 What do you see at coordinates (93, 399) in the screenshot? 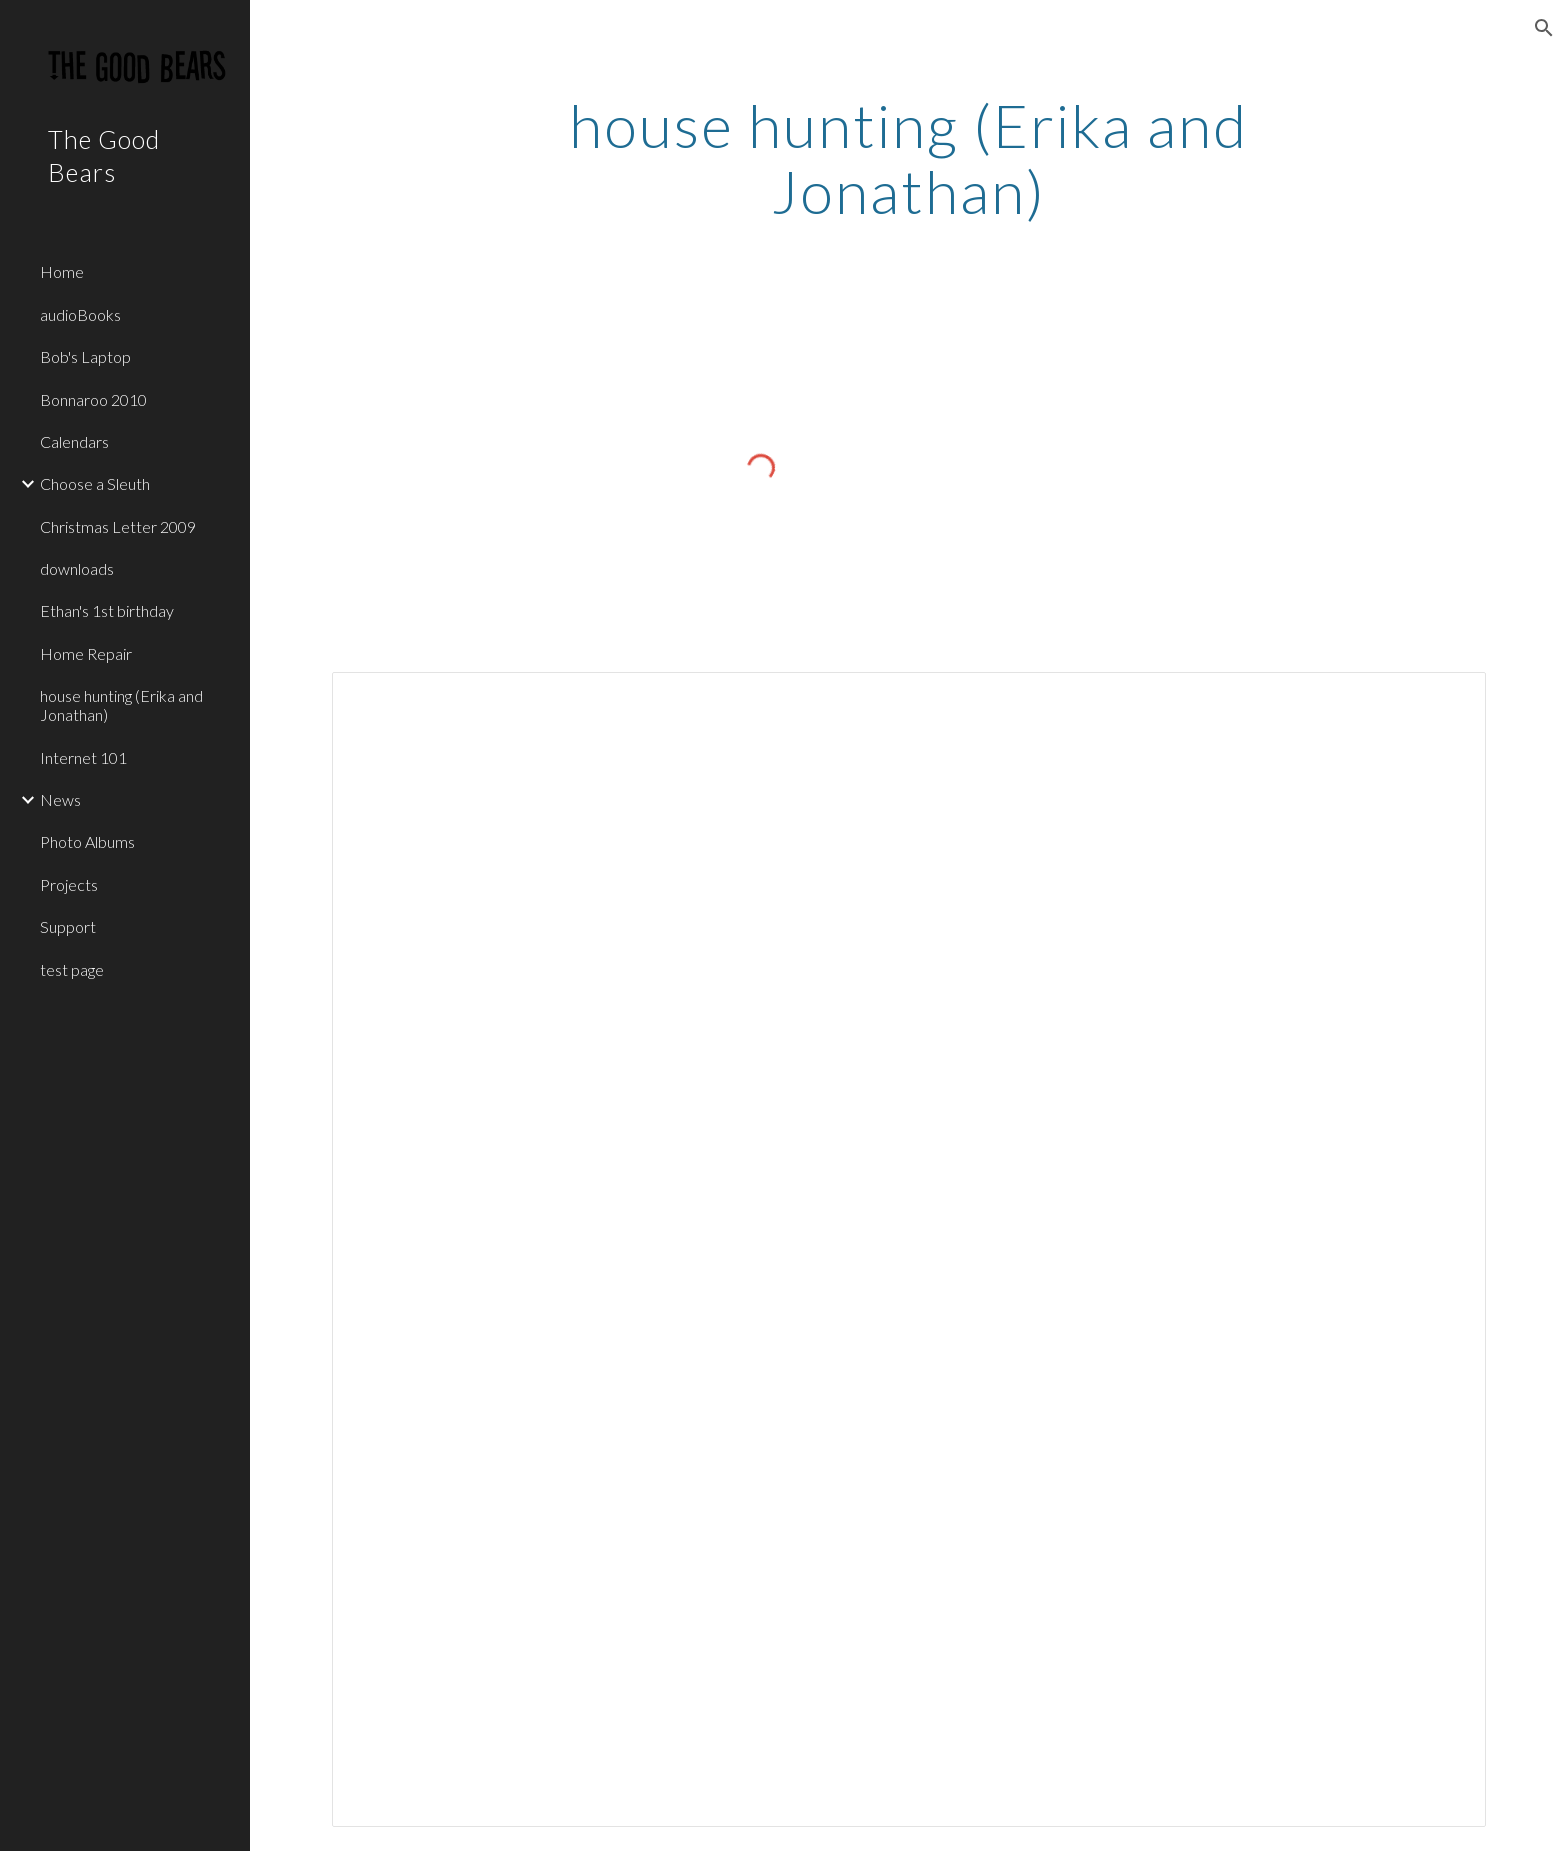
I see `Bonnaroo 2010 [link]` at bounding box center [93, 399].